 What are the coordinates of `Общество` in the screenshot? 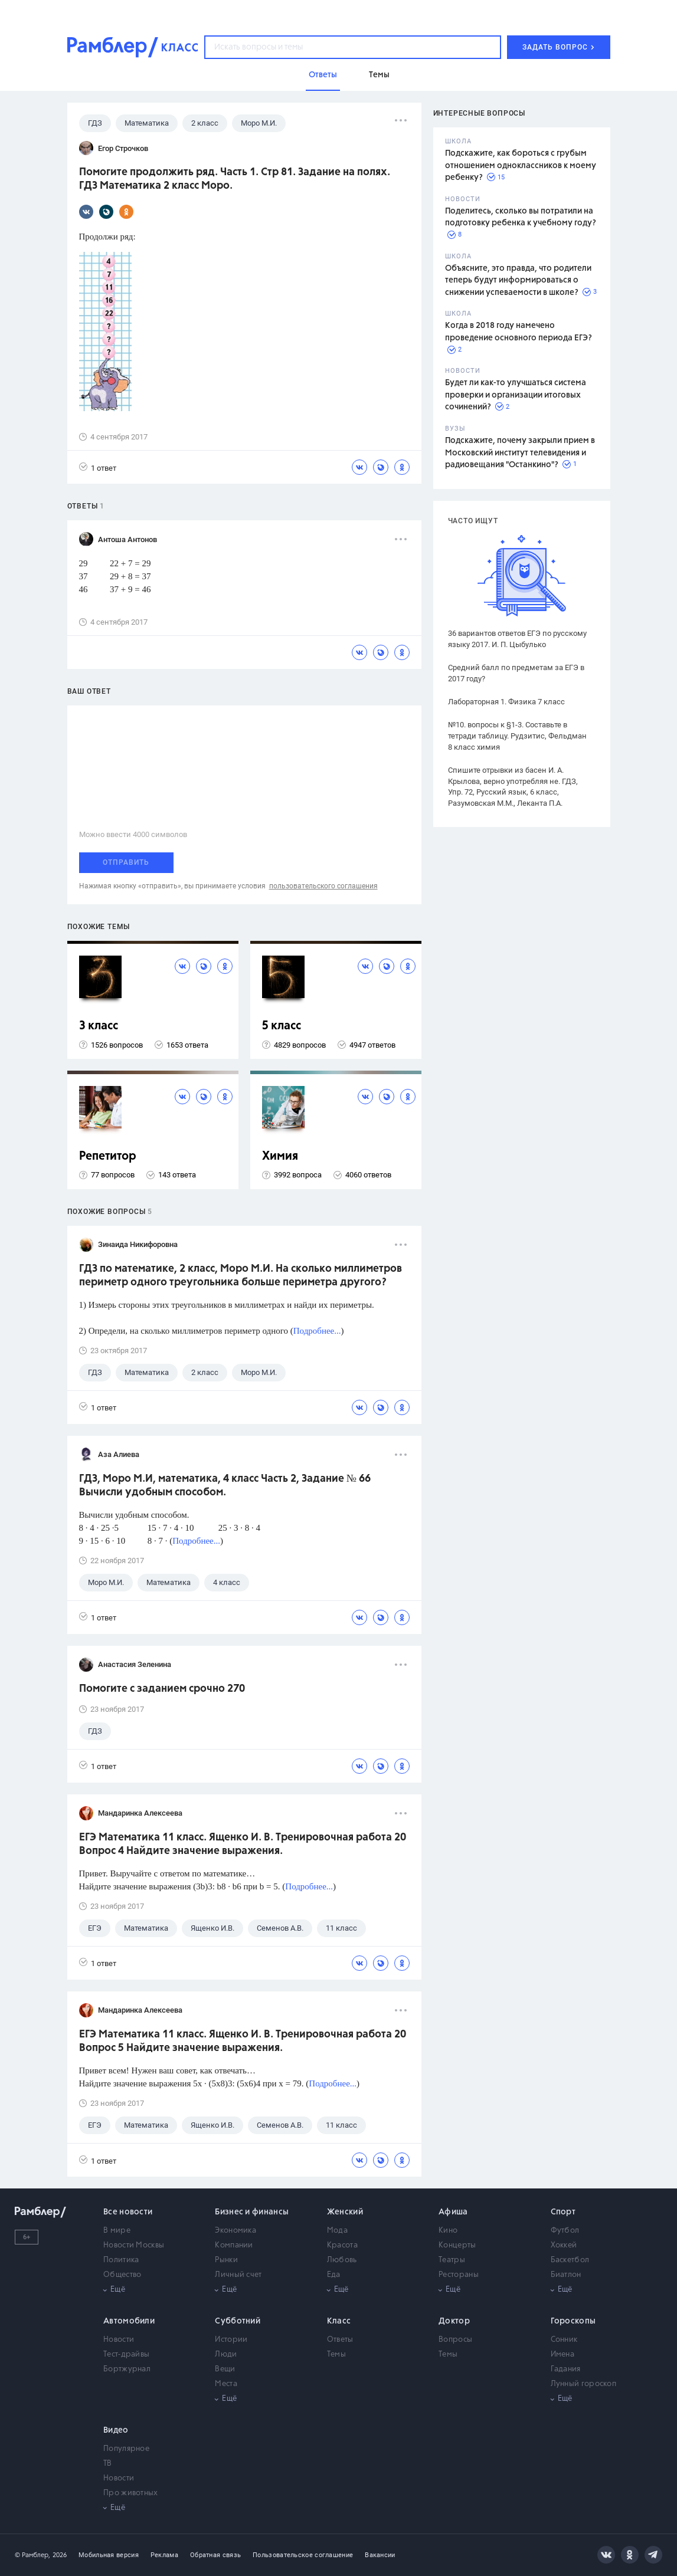 It's located at (122, 2275).